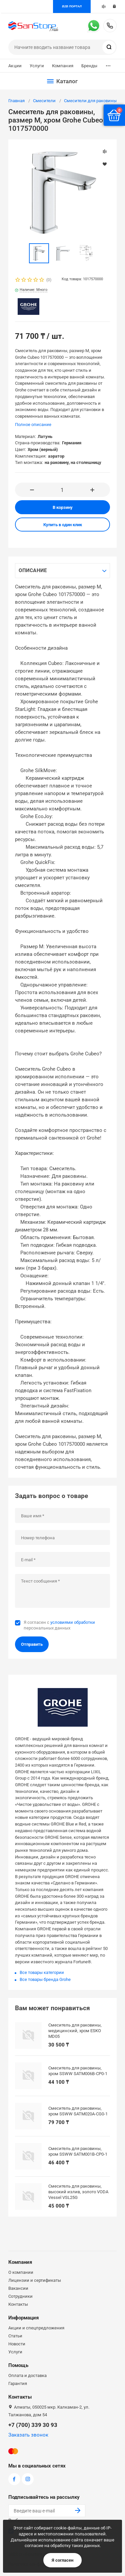  What do you see at coordinates (20, 2272) in the screenshot?
I see `О компании` at bounding box center [20, 2272].